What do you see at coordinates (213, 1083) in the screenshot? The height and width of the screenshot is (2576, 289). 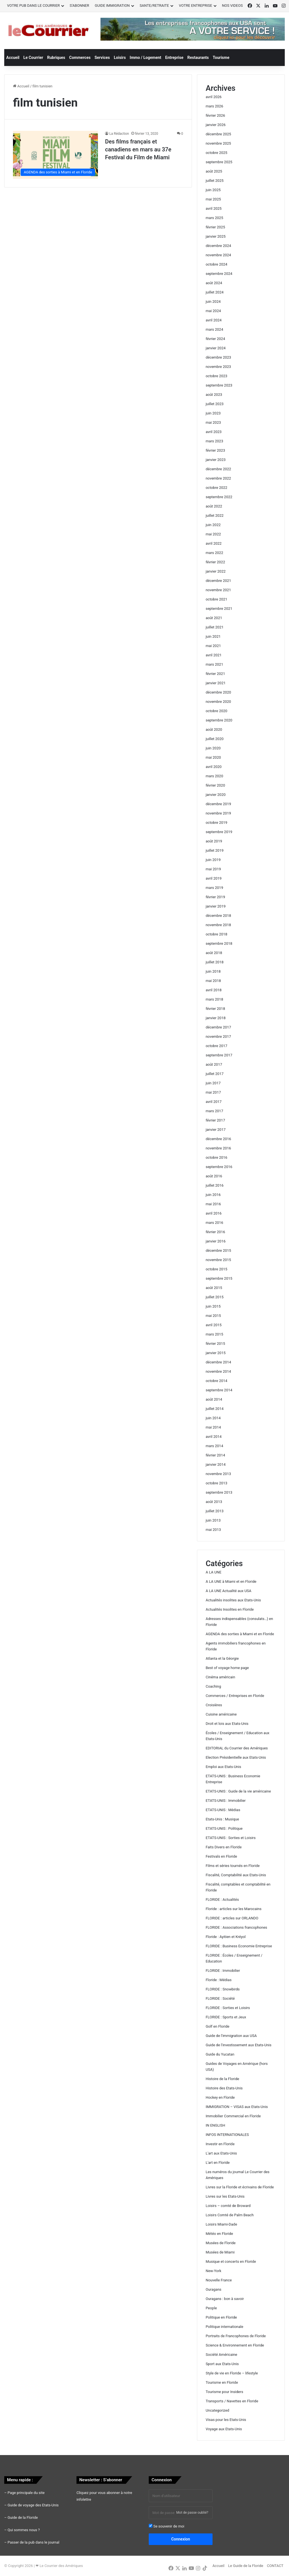 I see `juin 2017` at bounding box center [213, 1083].